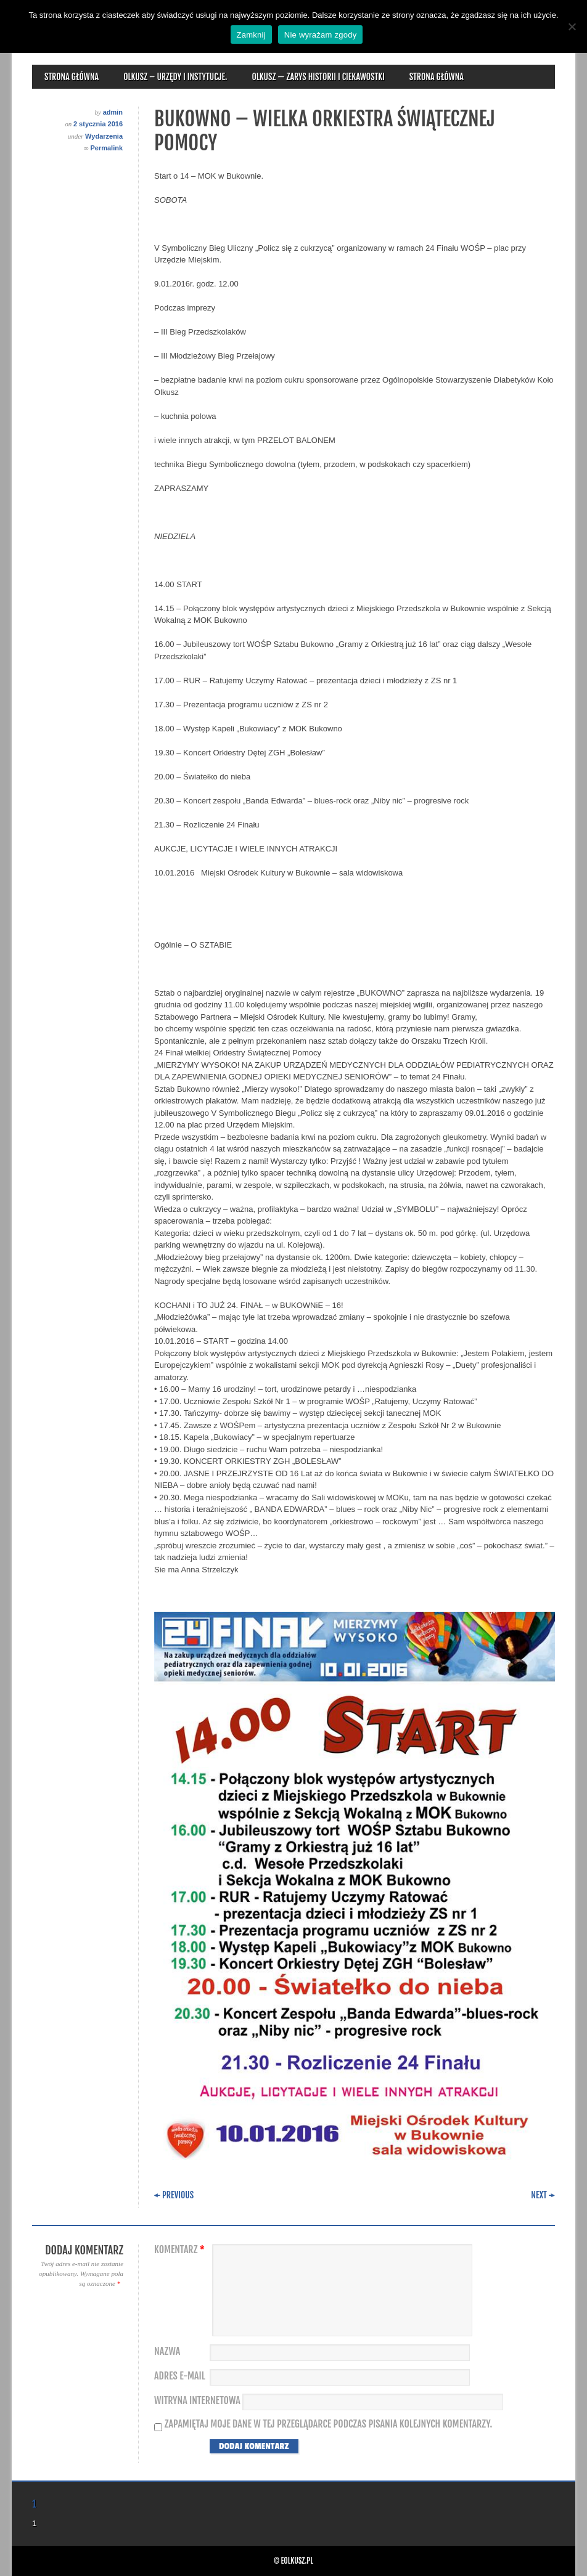  Describe the element at coordinates (329, 2424) in the screenshot. I see `Zapamiętaj moje dane w tej przeglądarce podczas pisania kolejnych komentarzy.` at that location.